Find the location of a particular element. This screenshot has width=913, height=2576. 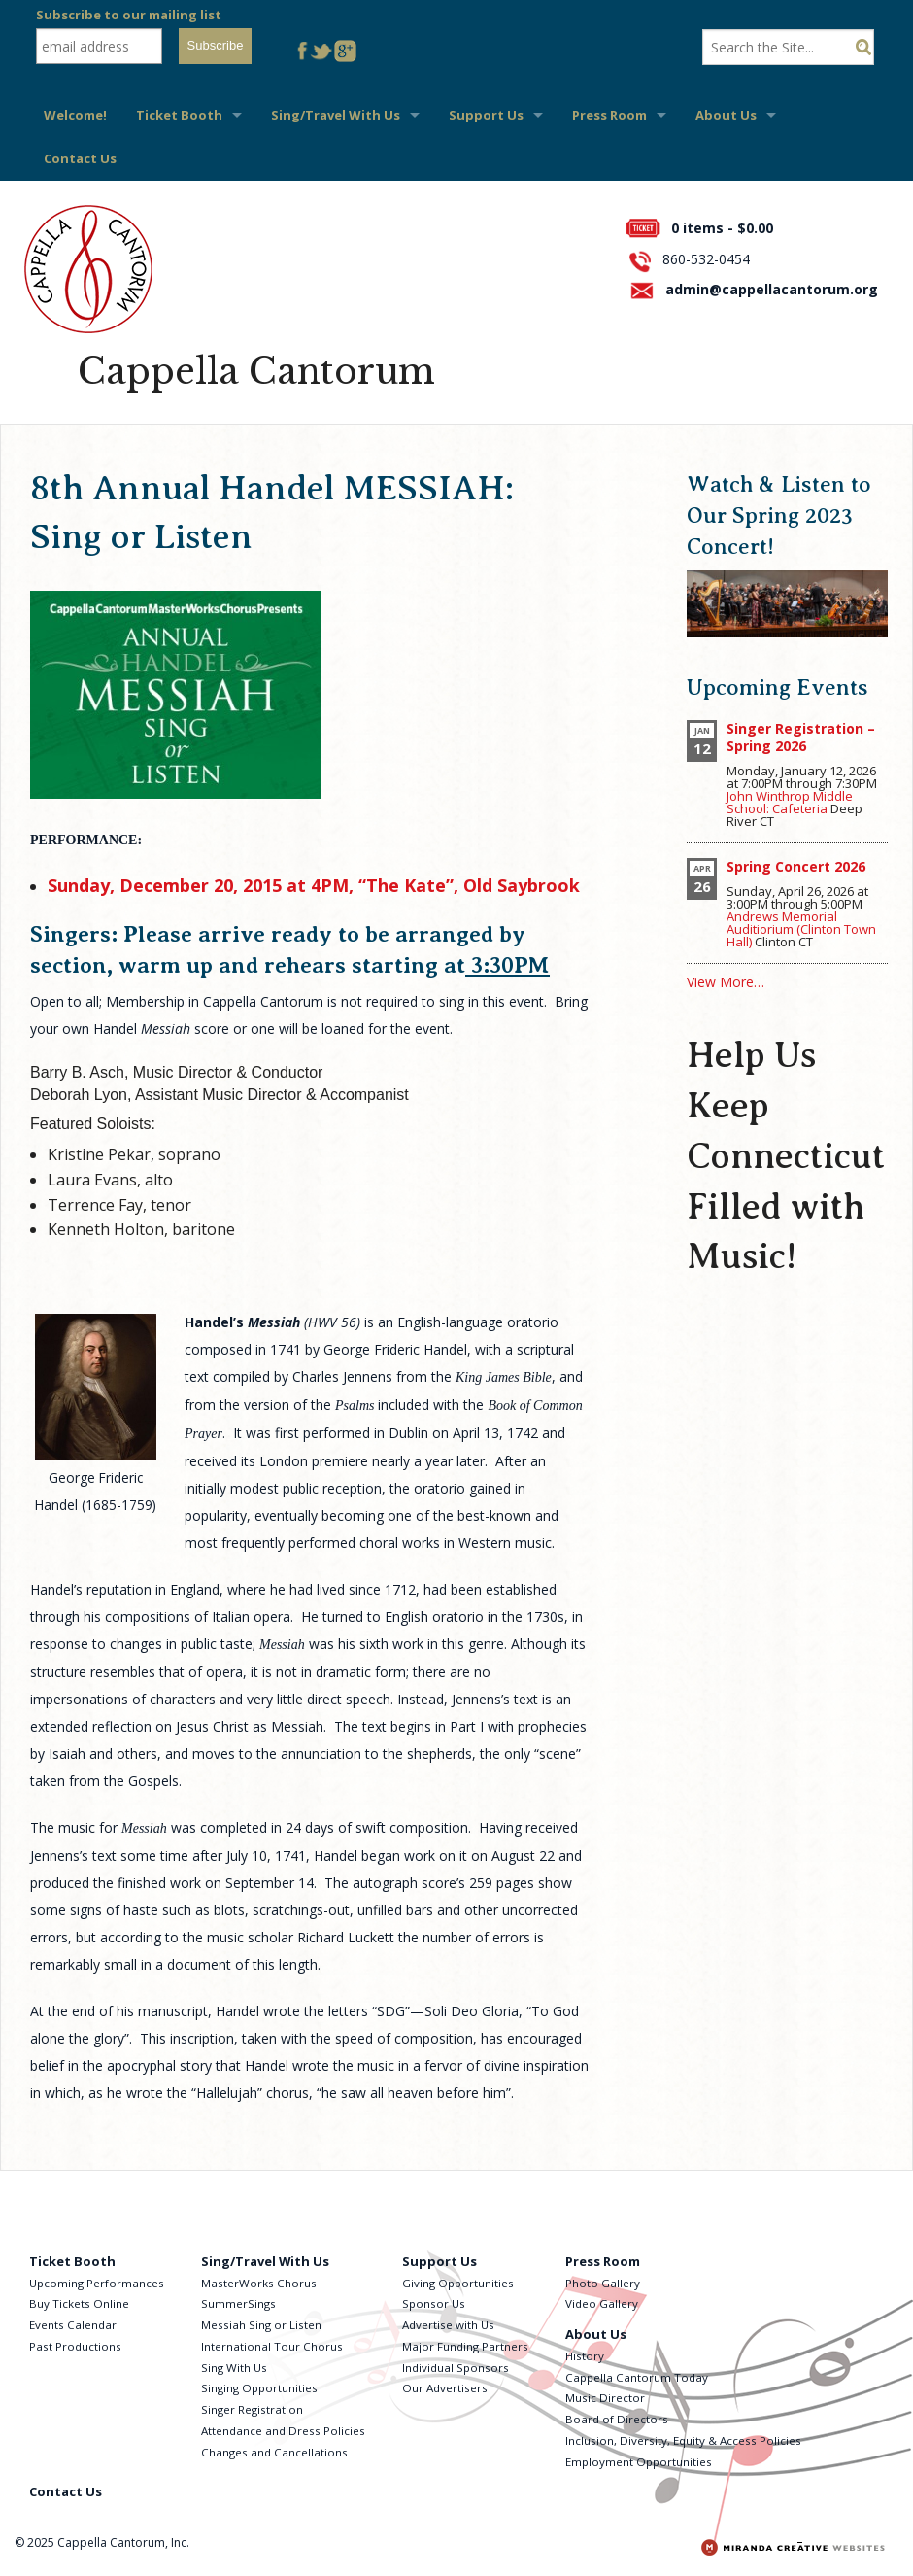

MasterWorks Chorus is located at coordinates (259, 2283).